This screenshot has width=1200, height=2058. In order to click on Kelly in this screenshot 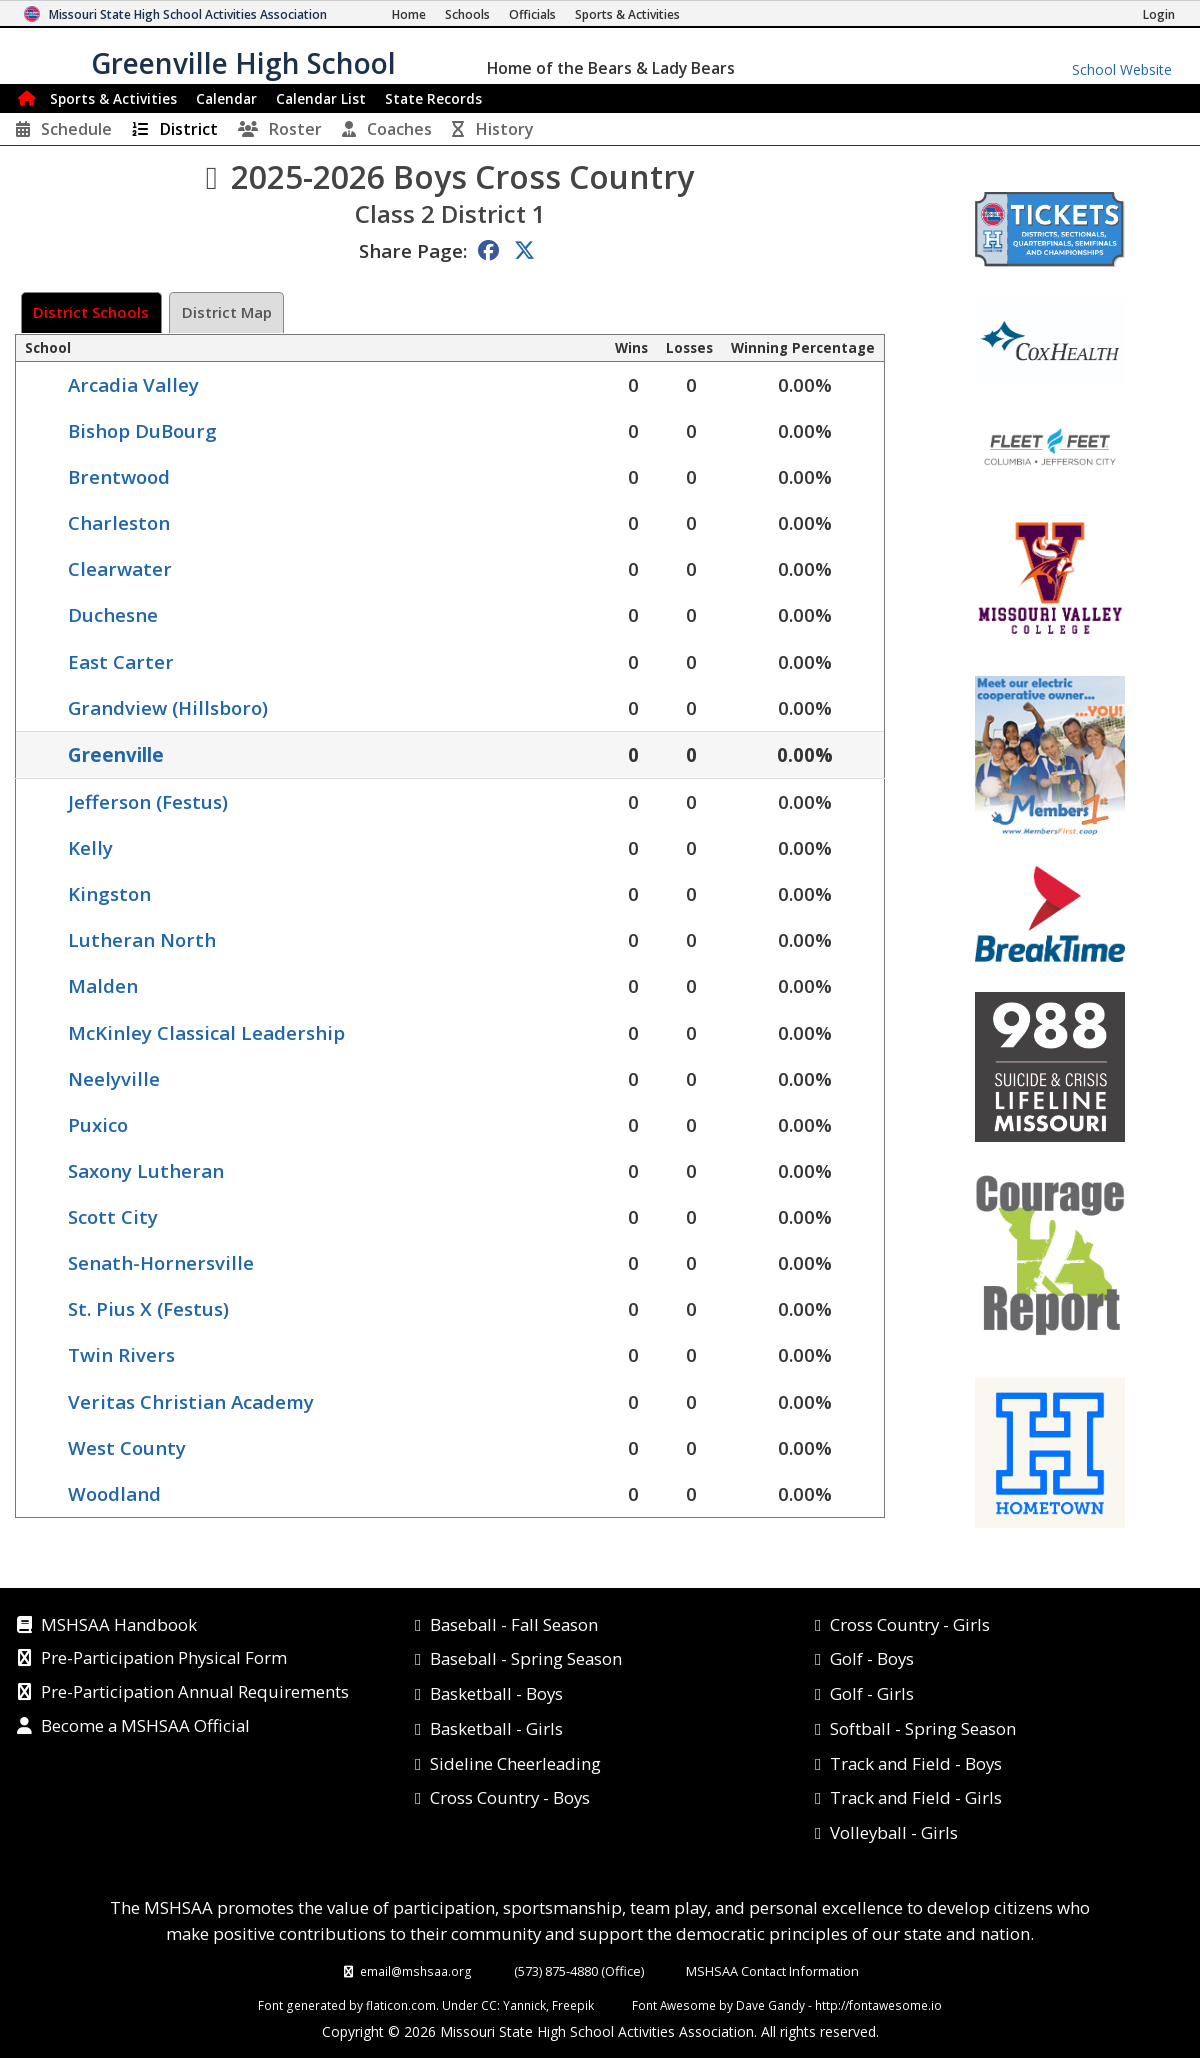, I will do `click(90, 847)`.